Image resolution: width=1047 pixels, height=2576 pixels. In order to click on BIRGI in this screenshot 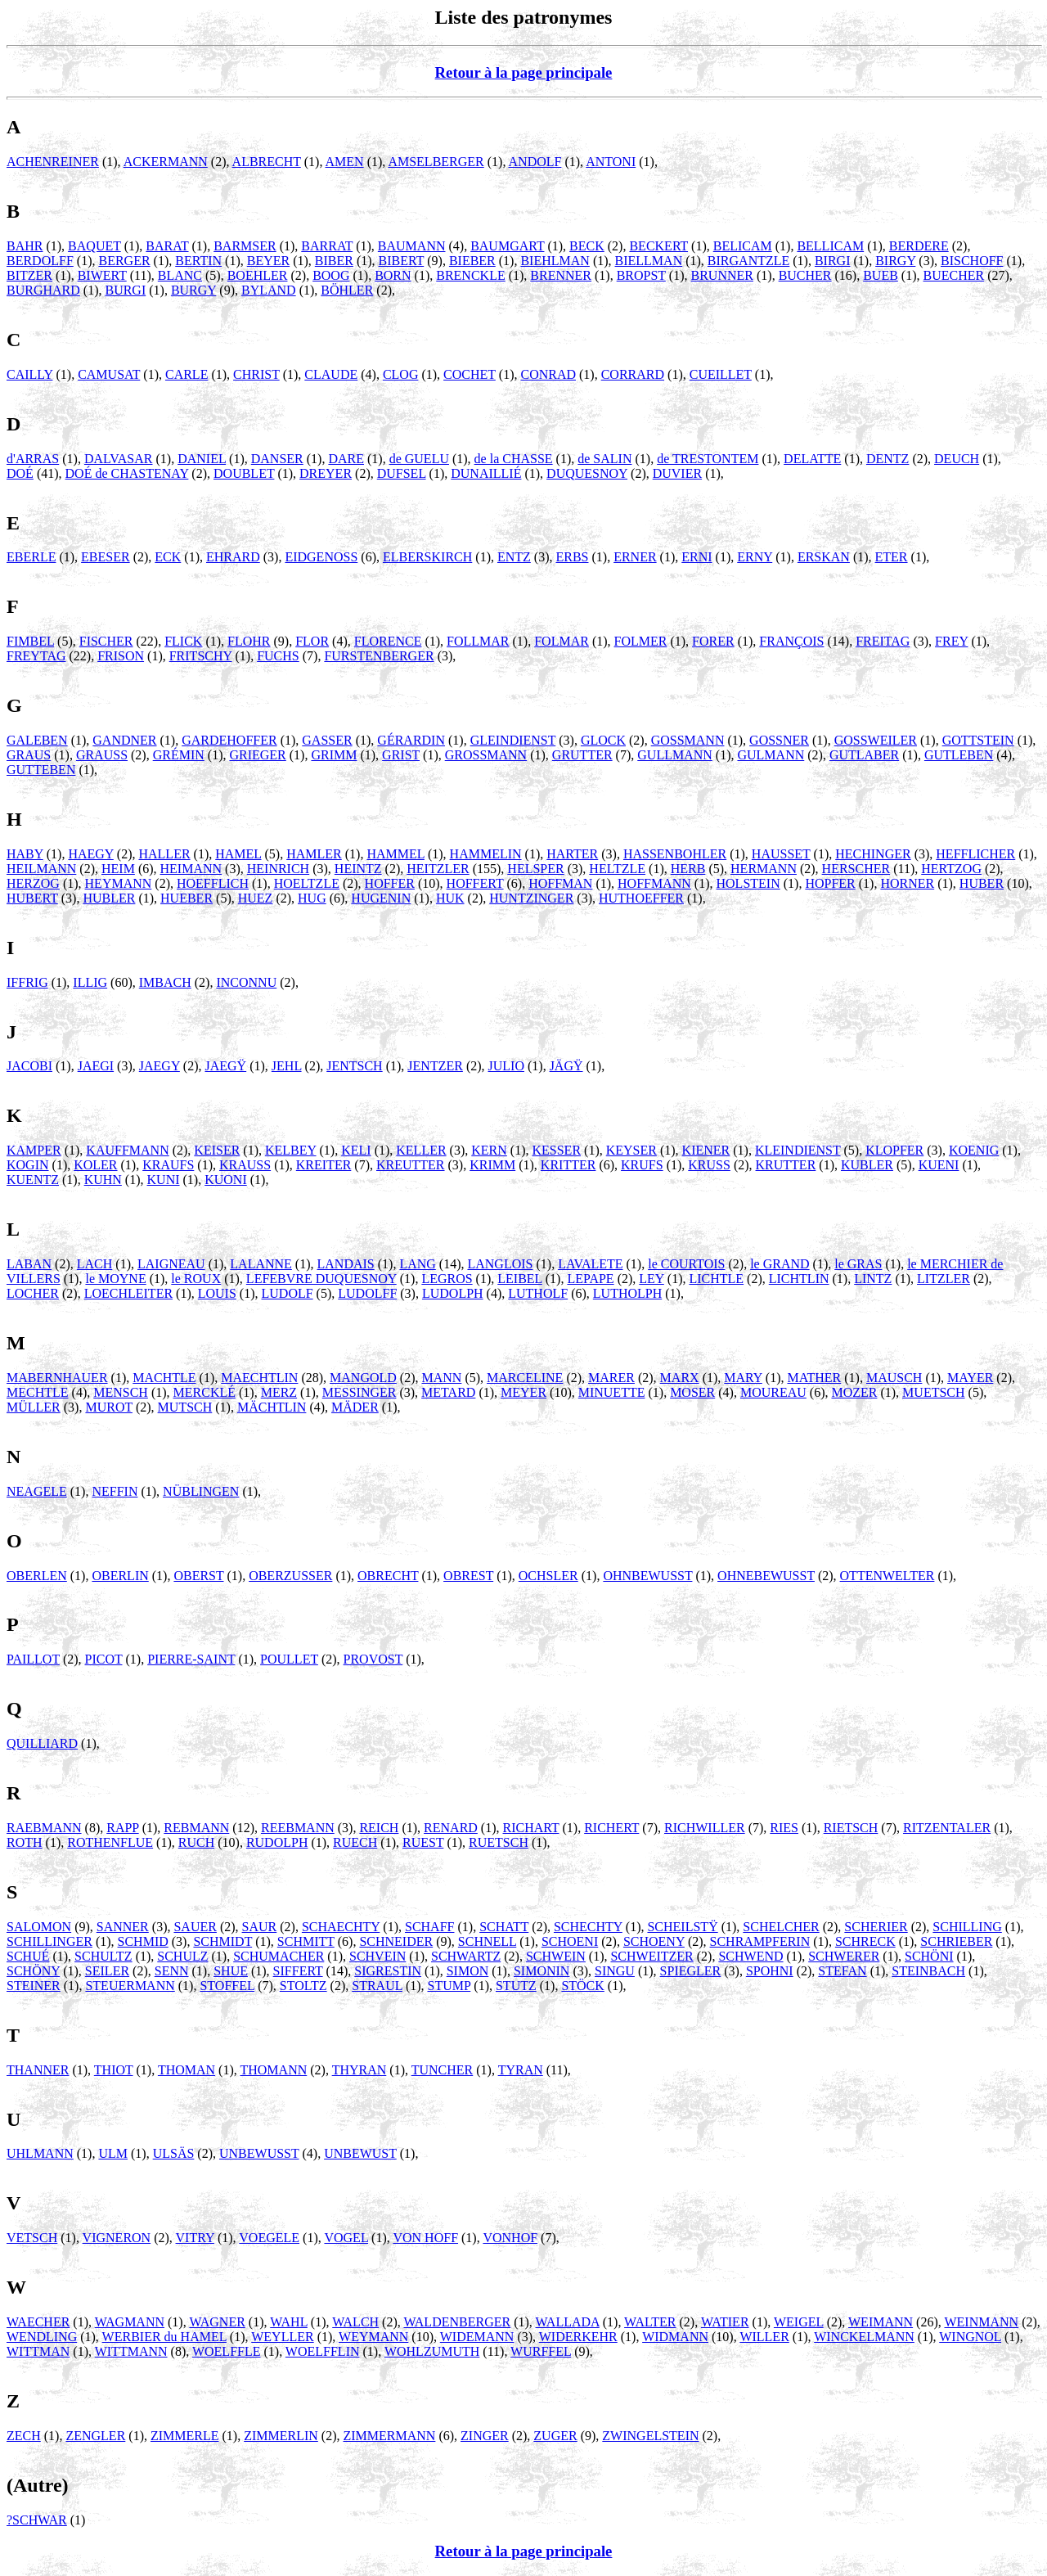, I will do `click(833, 261)`.